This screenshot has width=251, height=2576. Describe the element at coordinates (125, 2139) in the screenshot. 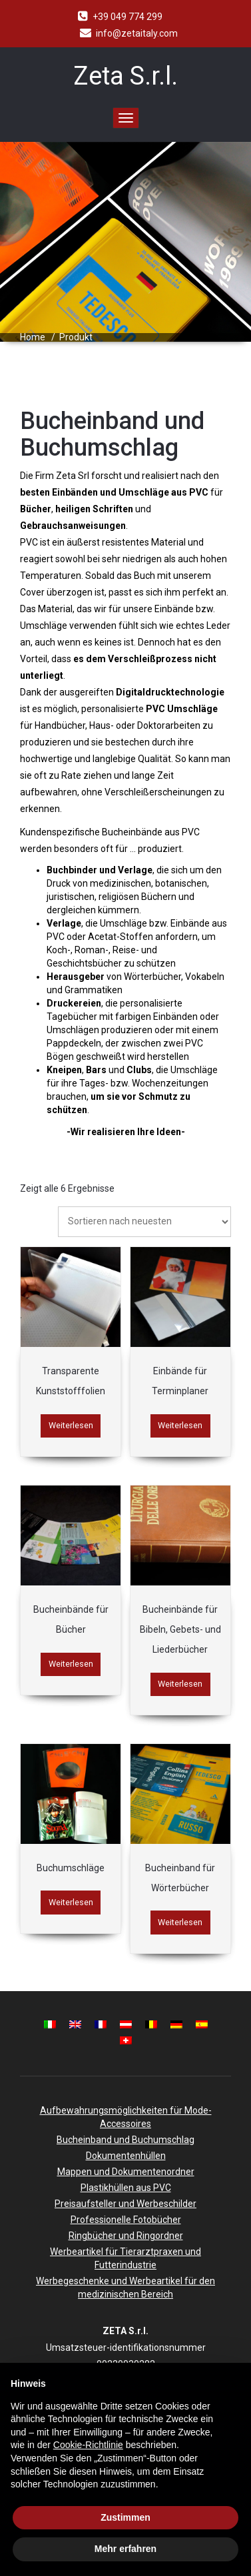

I see `Bucheinband und Buchumschlag` at that location.